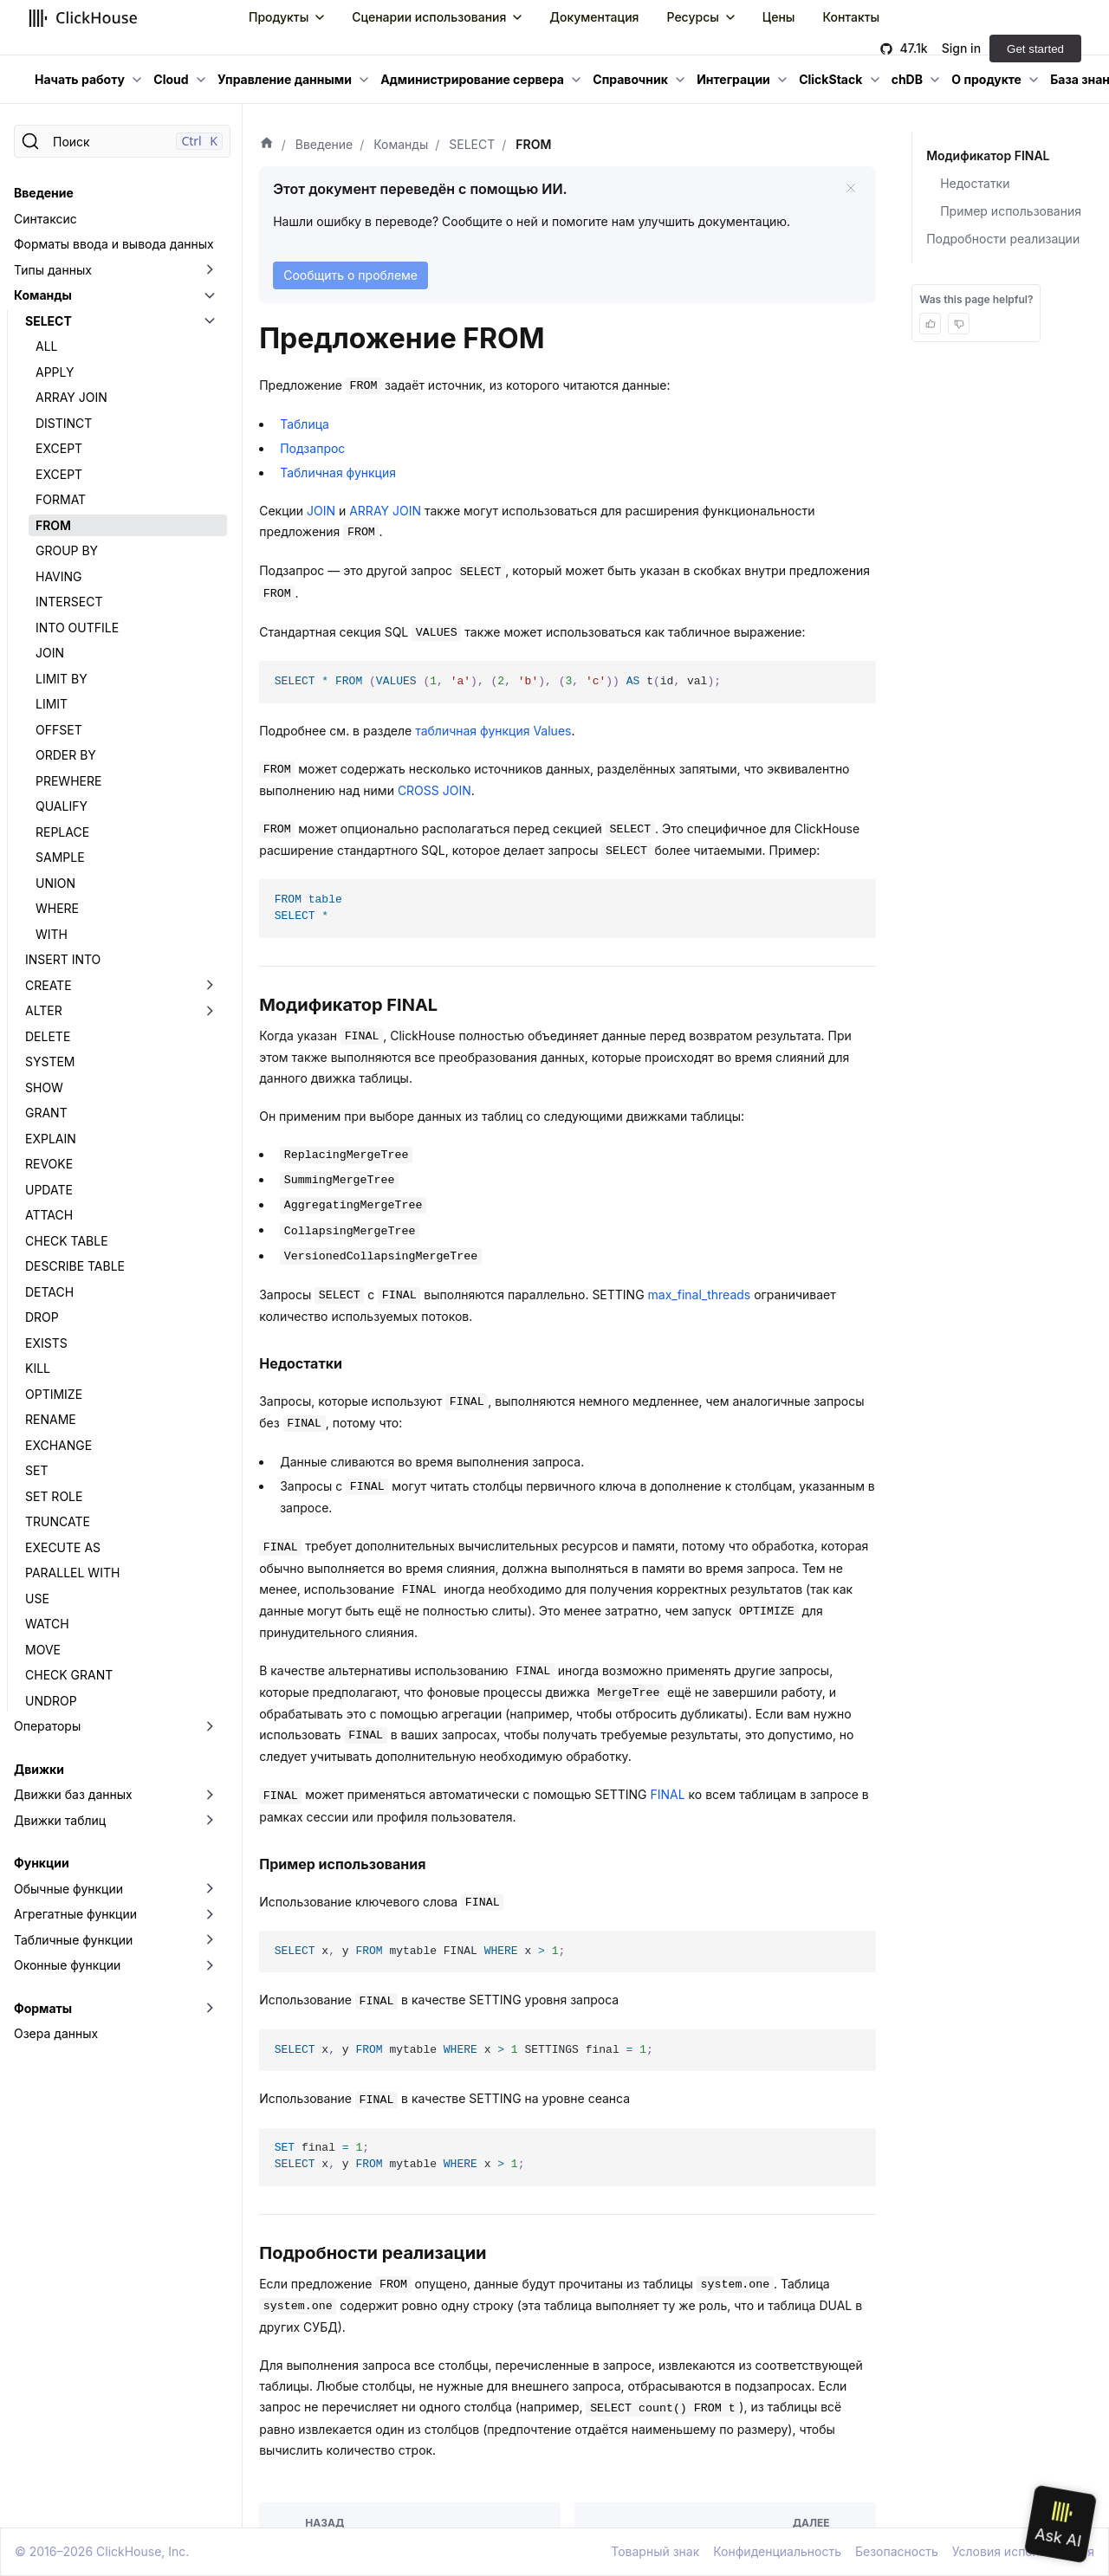  What do you see at coordinates (59, 729) in the screenshot?
I see `OFFSET` at bounding box center [59, 729].